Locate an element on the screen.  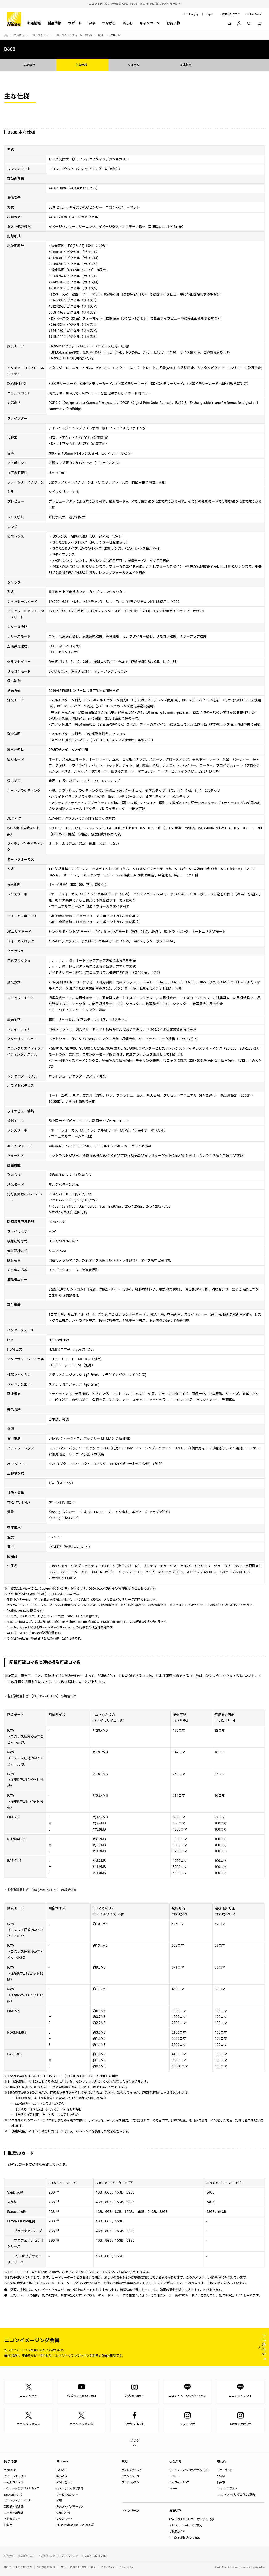
レーザー距離計 is located at coordinates (13, 2512).